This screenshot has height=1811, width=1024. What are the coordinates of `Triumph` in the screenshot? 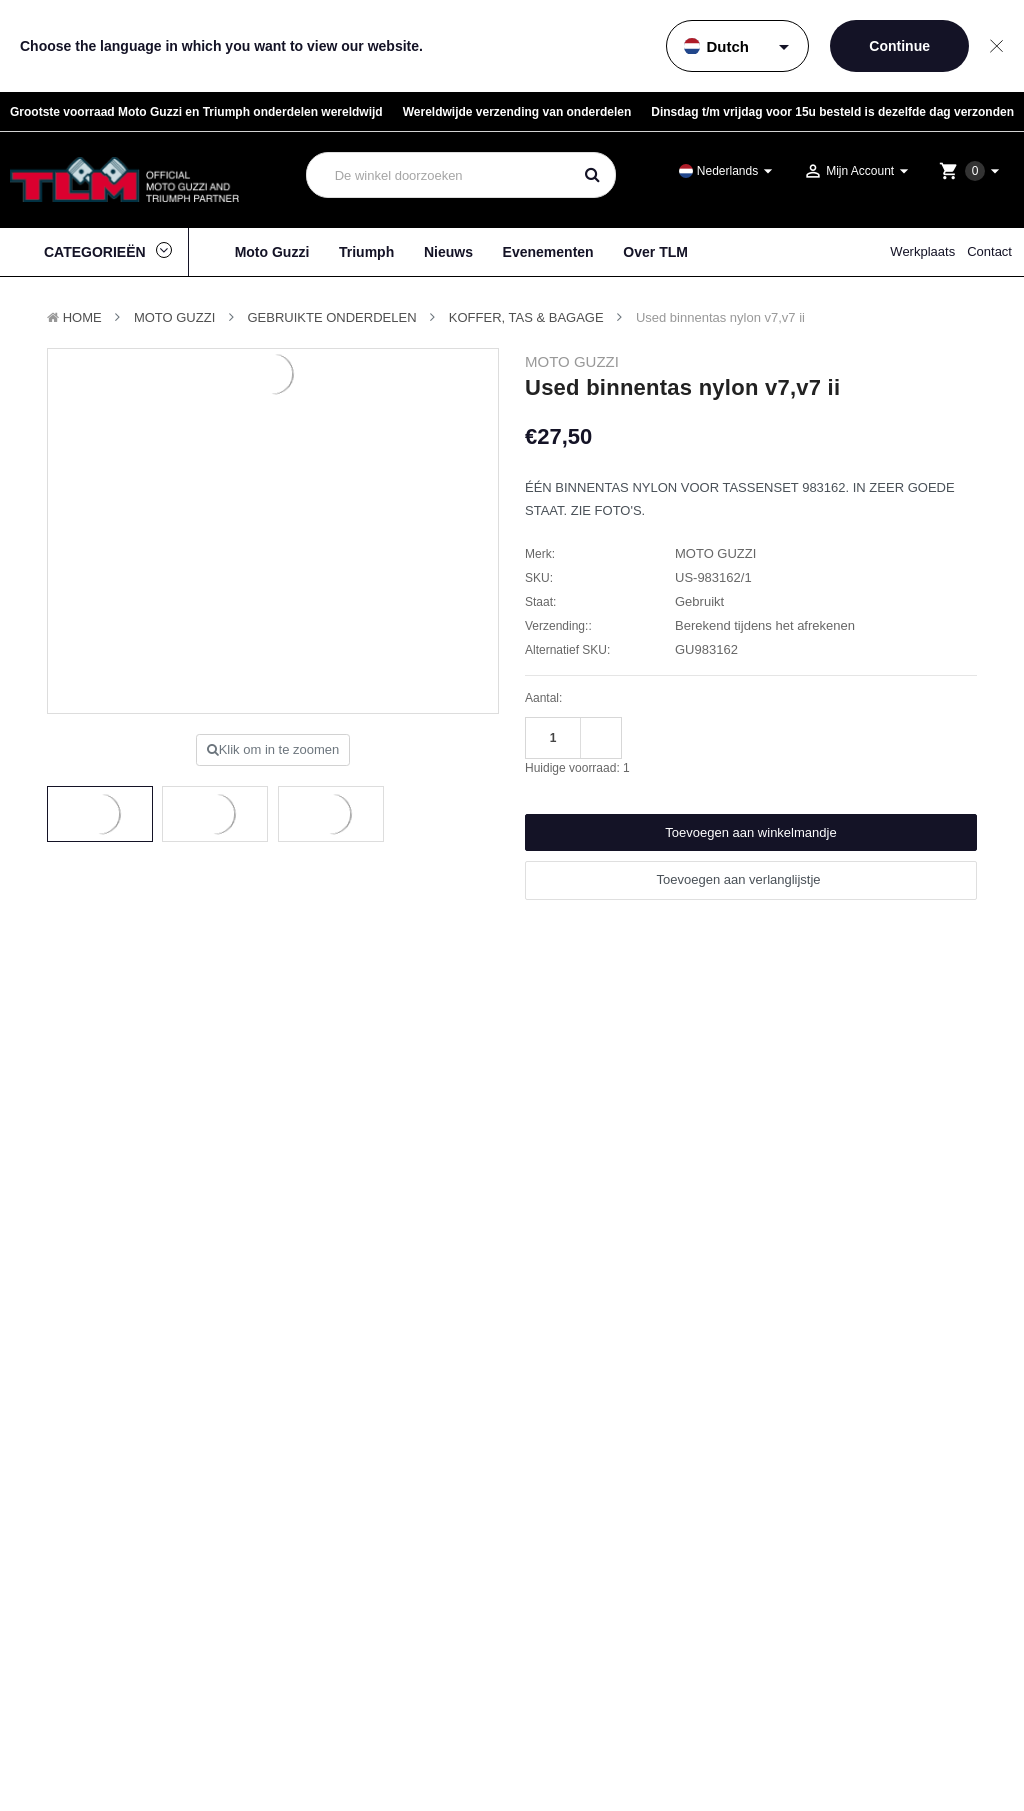 It's located at (366, 252).